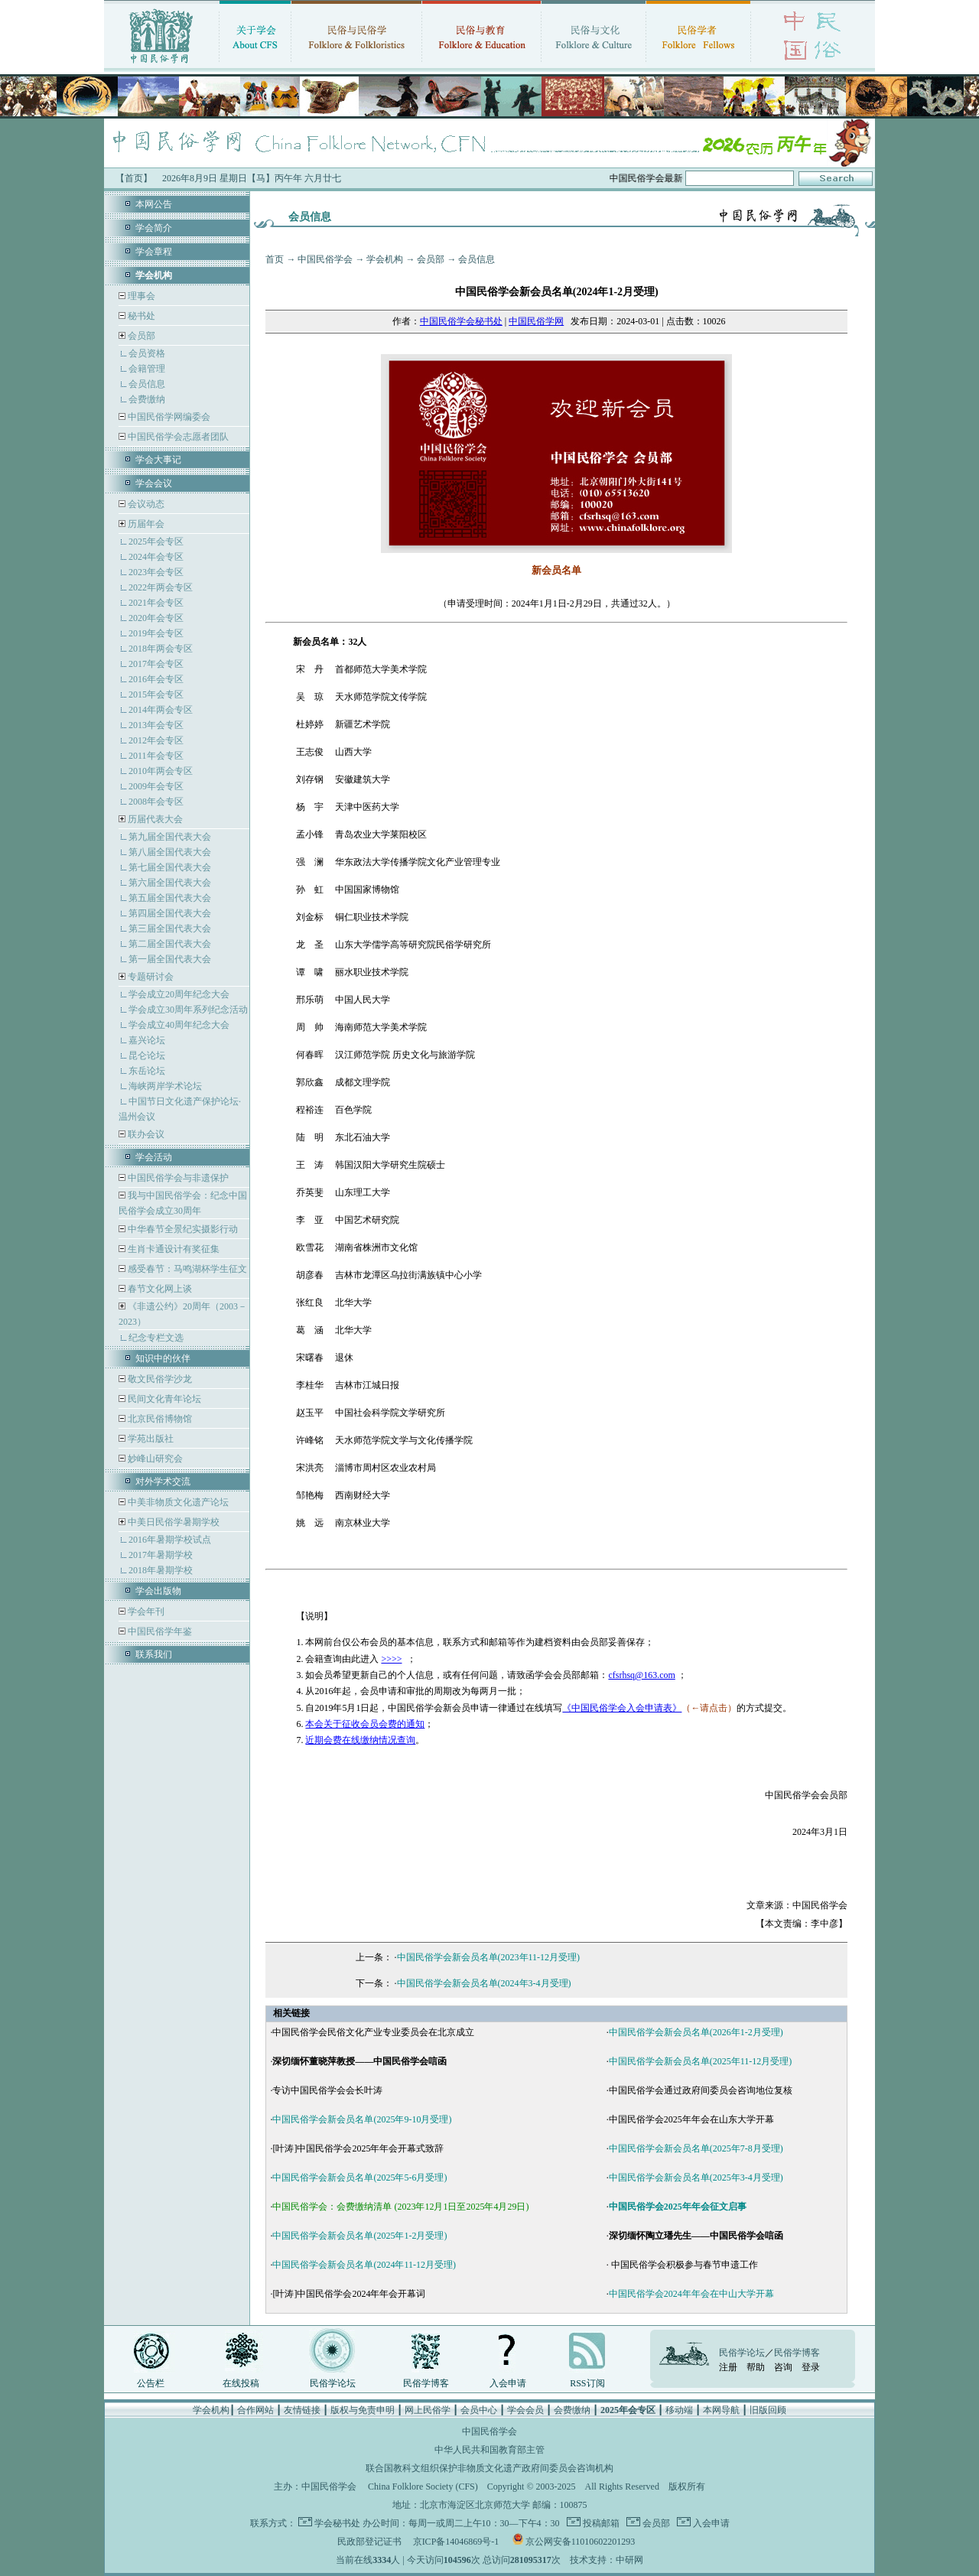 Image resolution: width=979 pixels, height=2576 pixels. I want to click on 中华春节全景纪实摄影行动, so click(181, 1229).